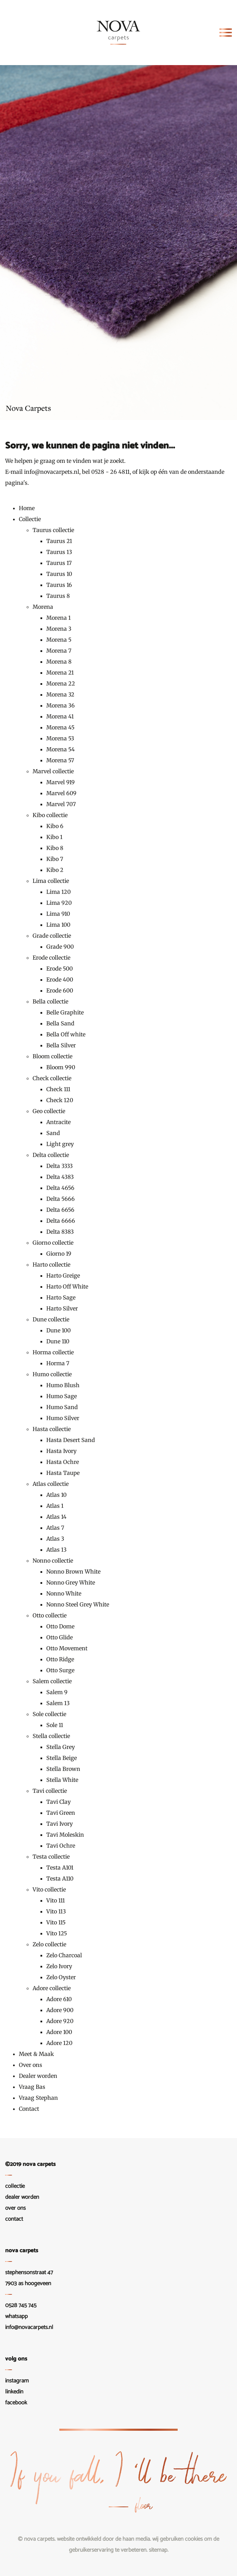 This screenshot has width=237, height=2576. What do you see at coordinates (59, 2021) in the screenshot?
I see `Adore 920` at bounding box center [59, 2021].